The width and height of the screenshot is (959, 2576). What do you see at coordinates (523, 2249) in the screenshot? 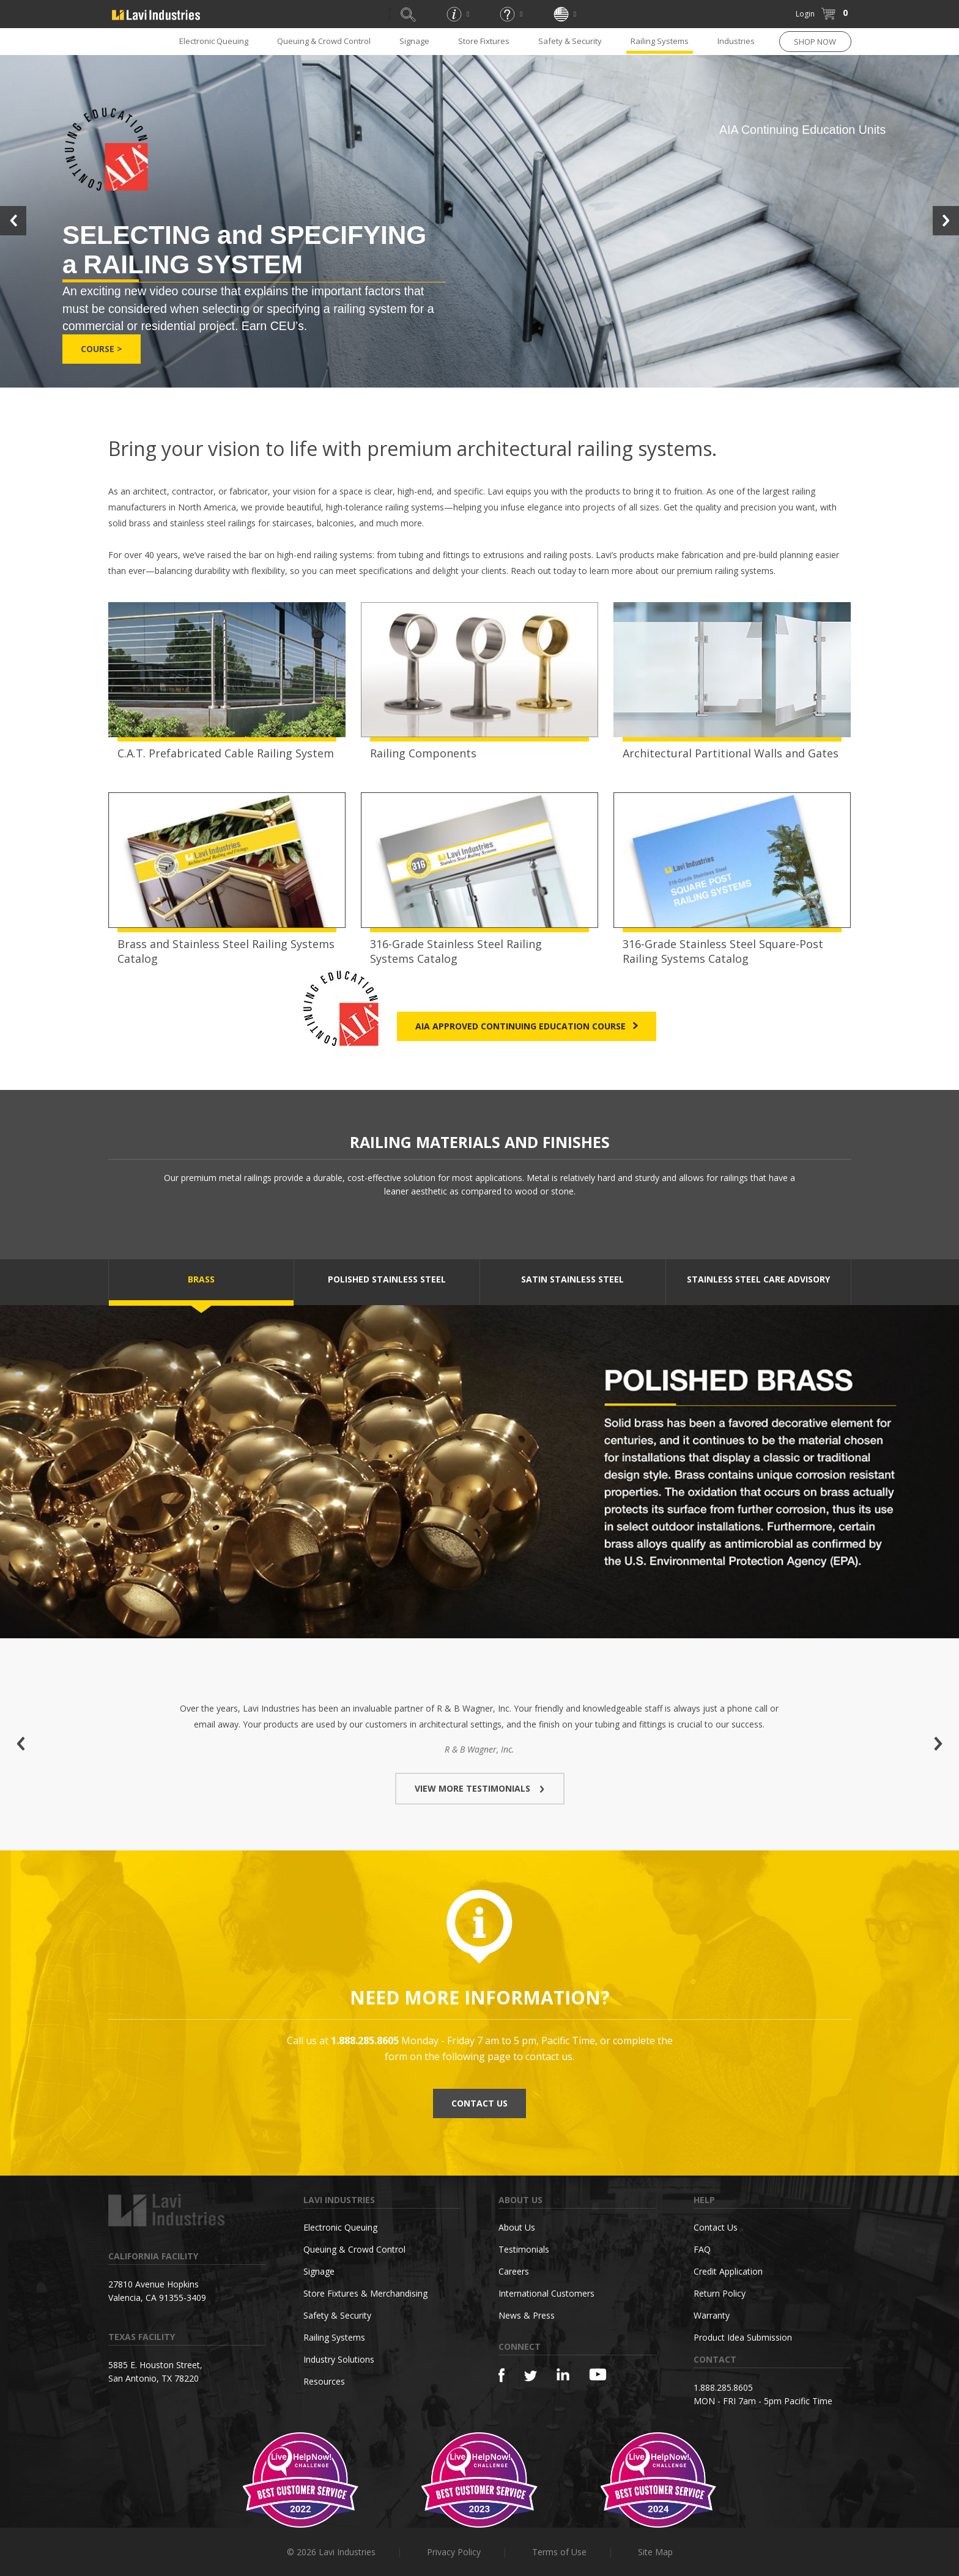
I see `Testimonials` at bounding box center [523, 2249].